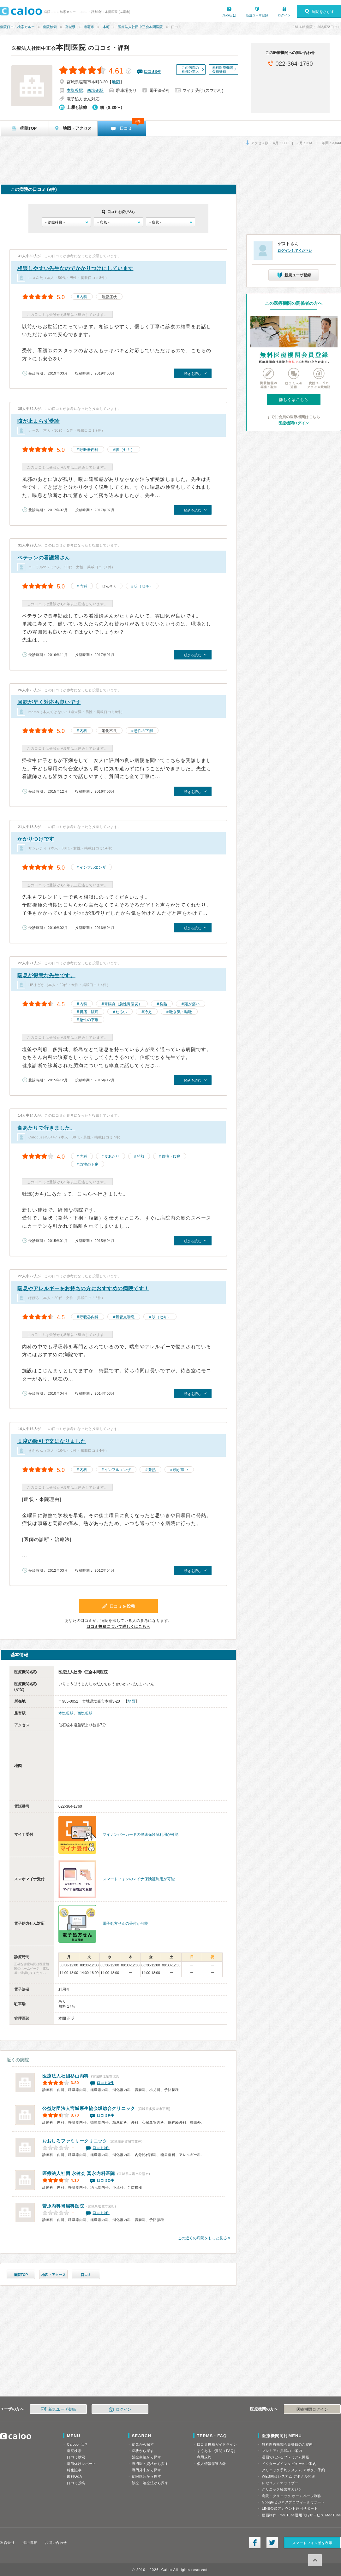 The height and width of the screenshot is (2576, 341). I want to click on 病院・クリニック ホームページ制作, so click(291, 2496).